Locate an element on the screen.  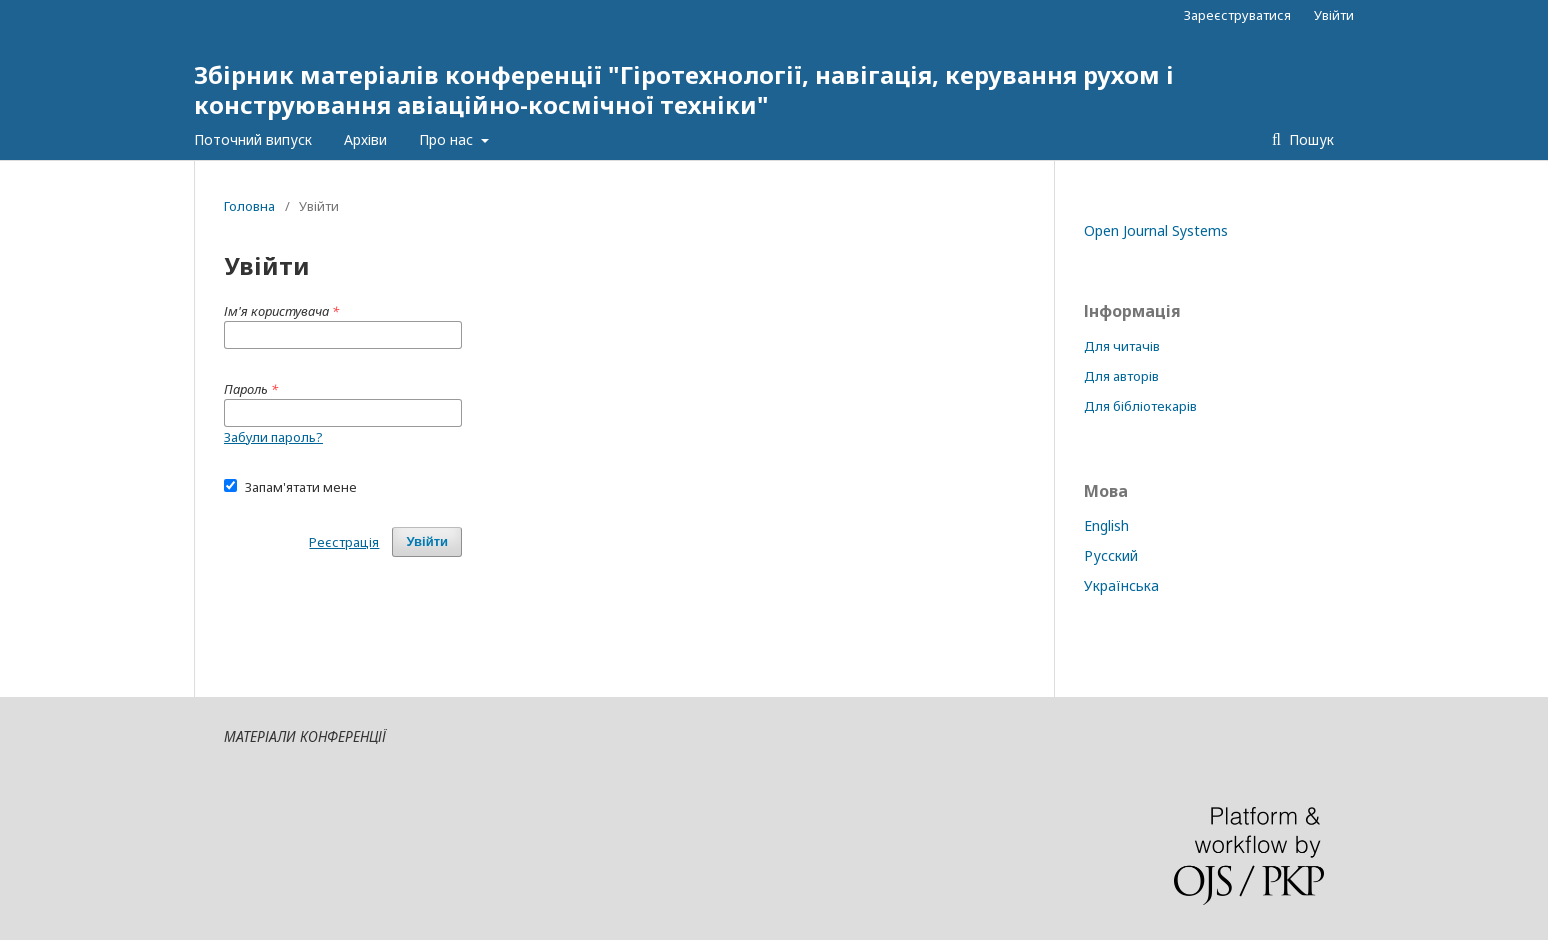
Для бібліотекарів is located at coordinates (1140, 406).